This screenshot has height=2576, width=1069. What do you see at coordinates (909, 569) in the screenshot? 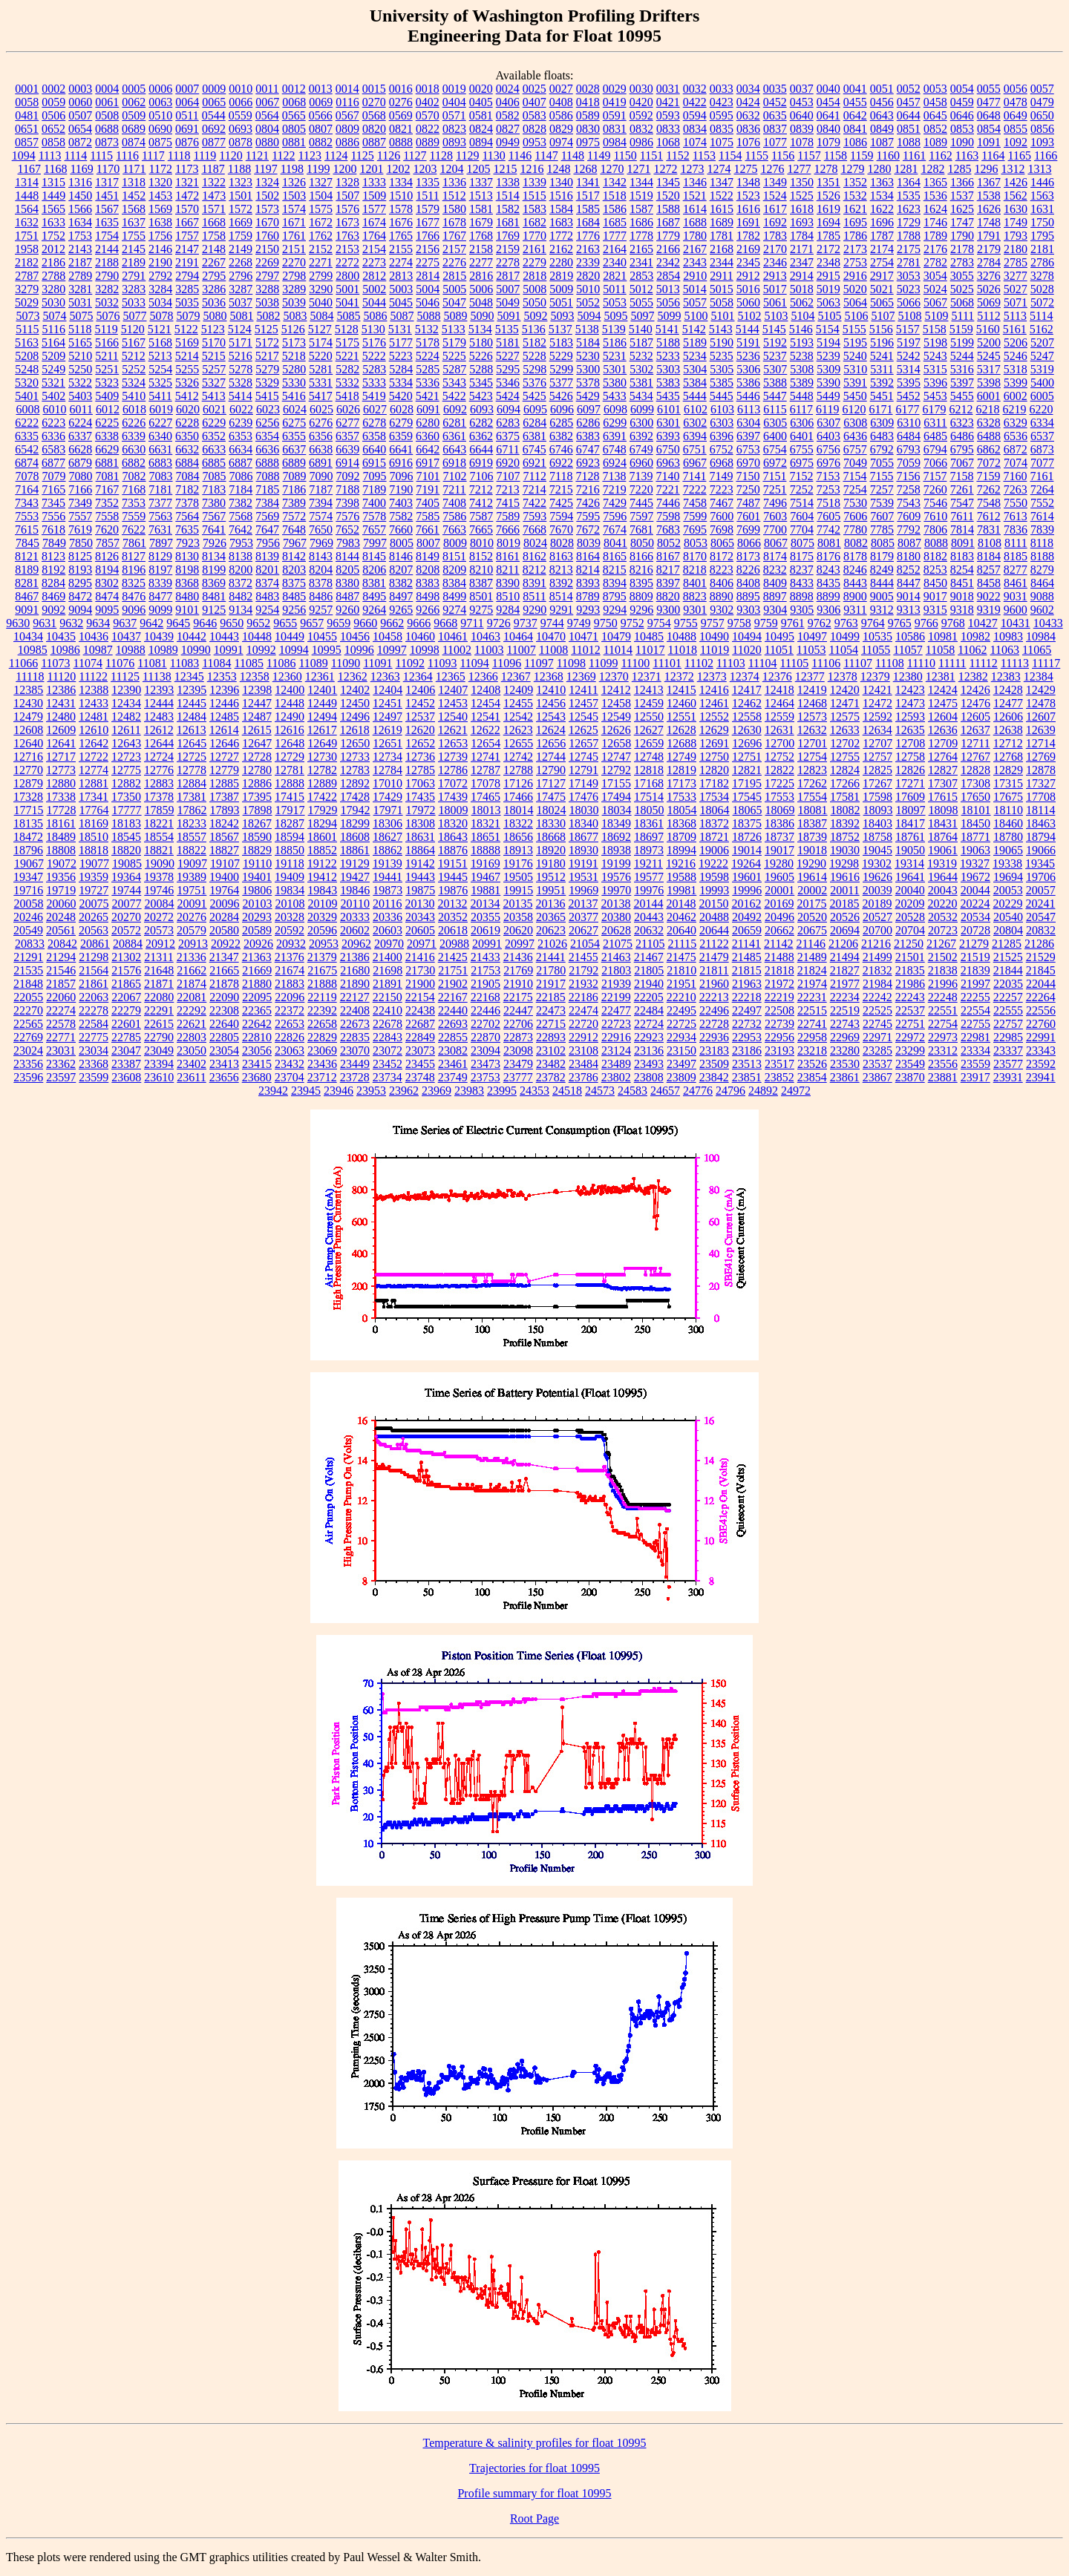
I see `8252` at bounding box center [909, 569].